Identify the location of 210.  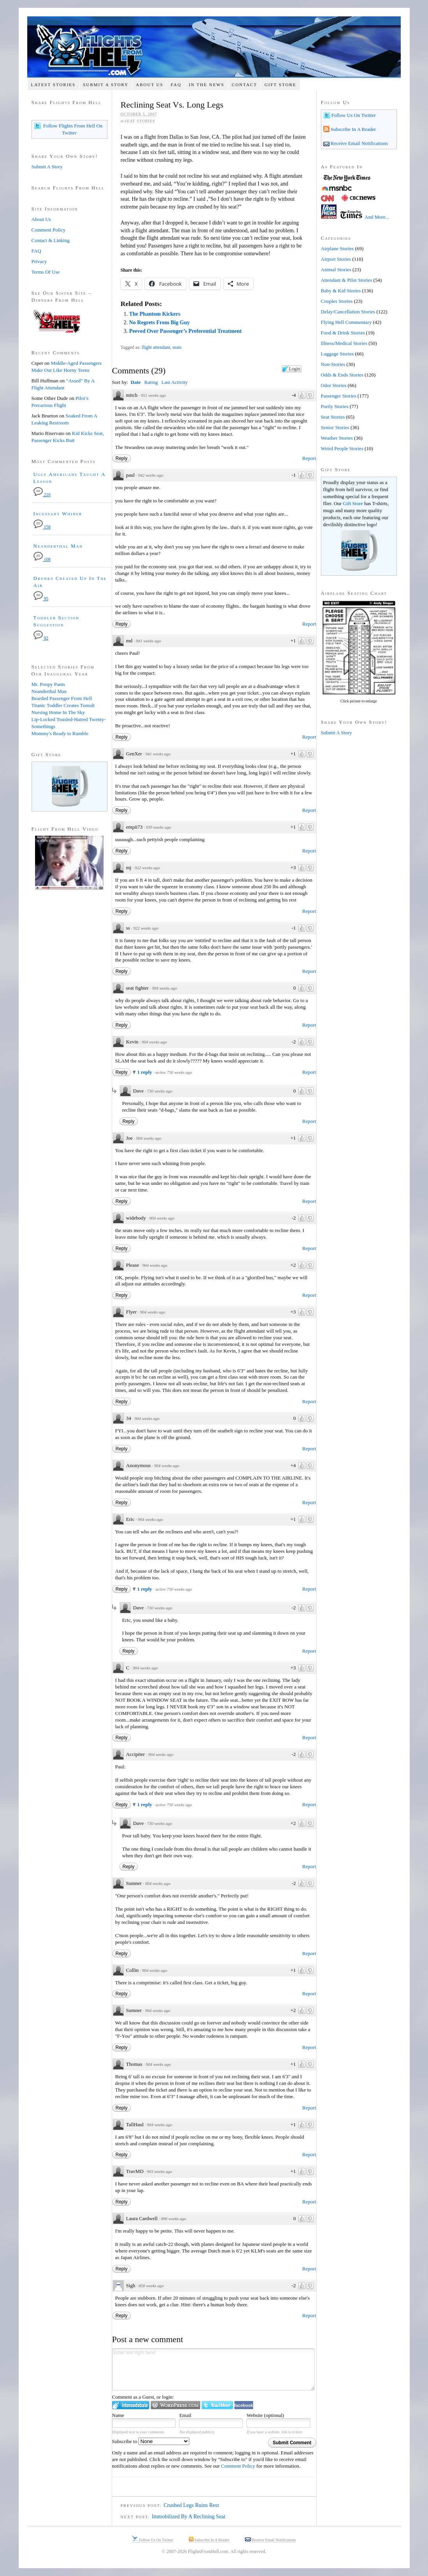
(42, 494).